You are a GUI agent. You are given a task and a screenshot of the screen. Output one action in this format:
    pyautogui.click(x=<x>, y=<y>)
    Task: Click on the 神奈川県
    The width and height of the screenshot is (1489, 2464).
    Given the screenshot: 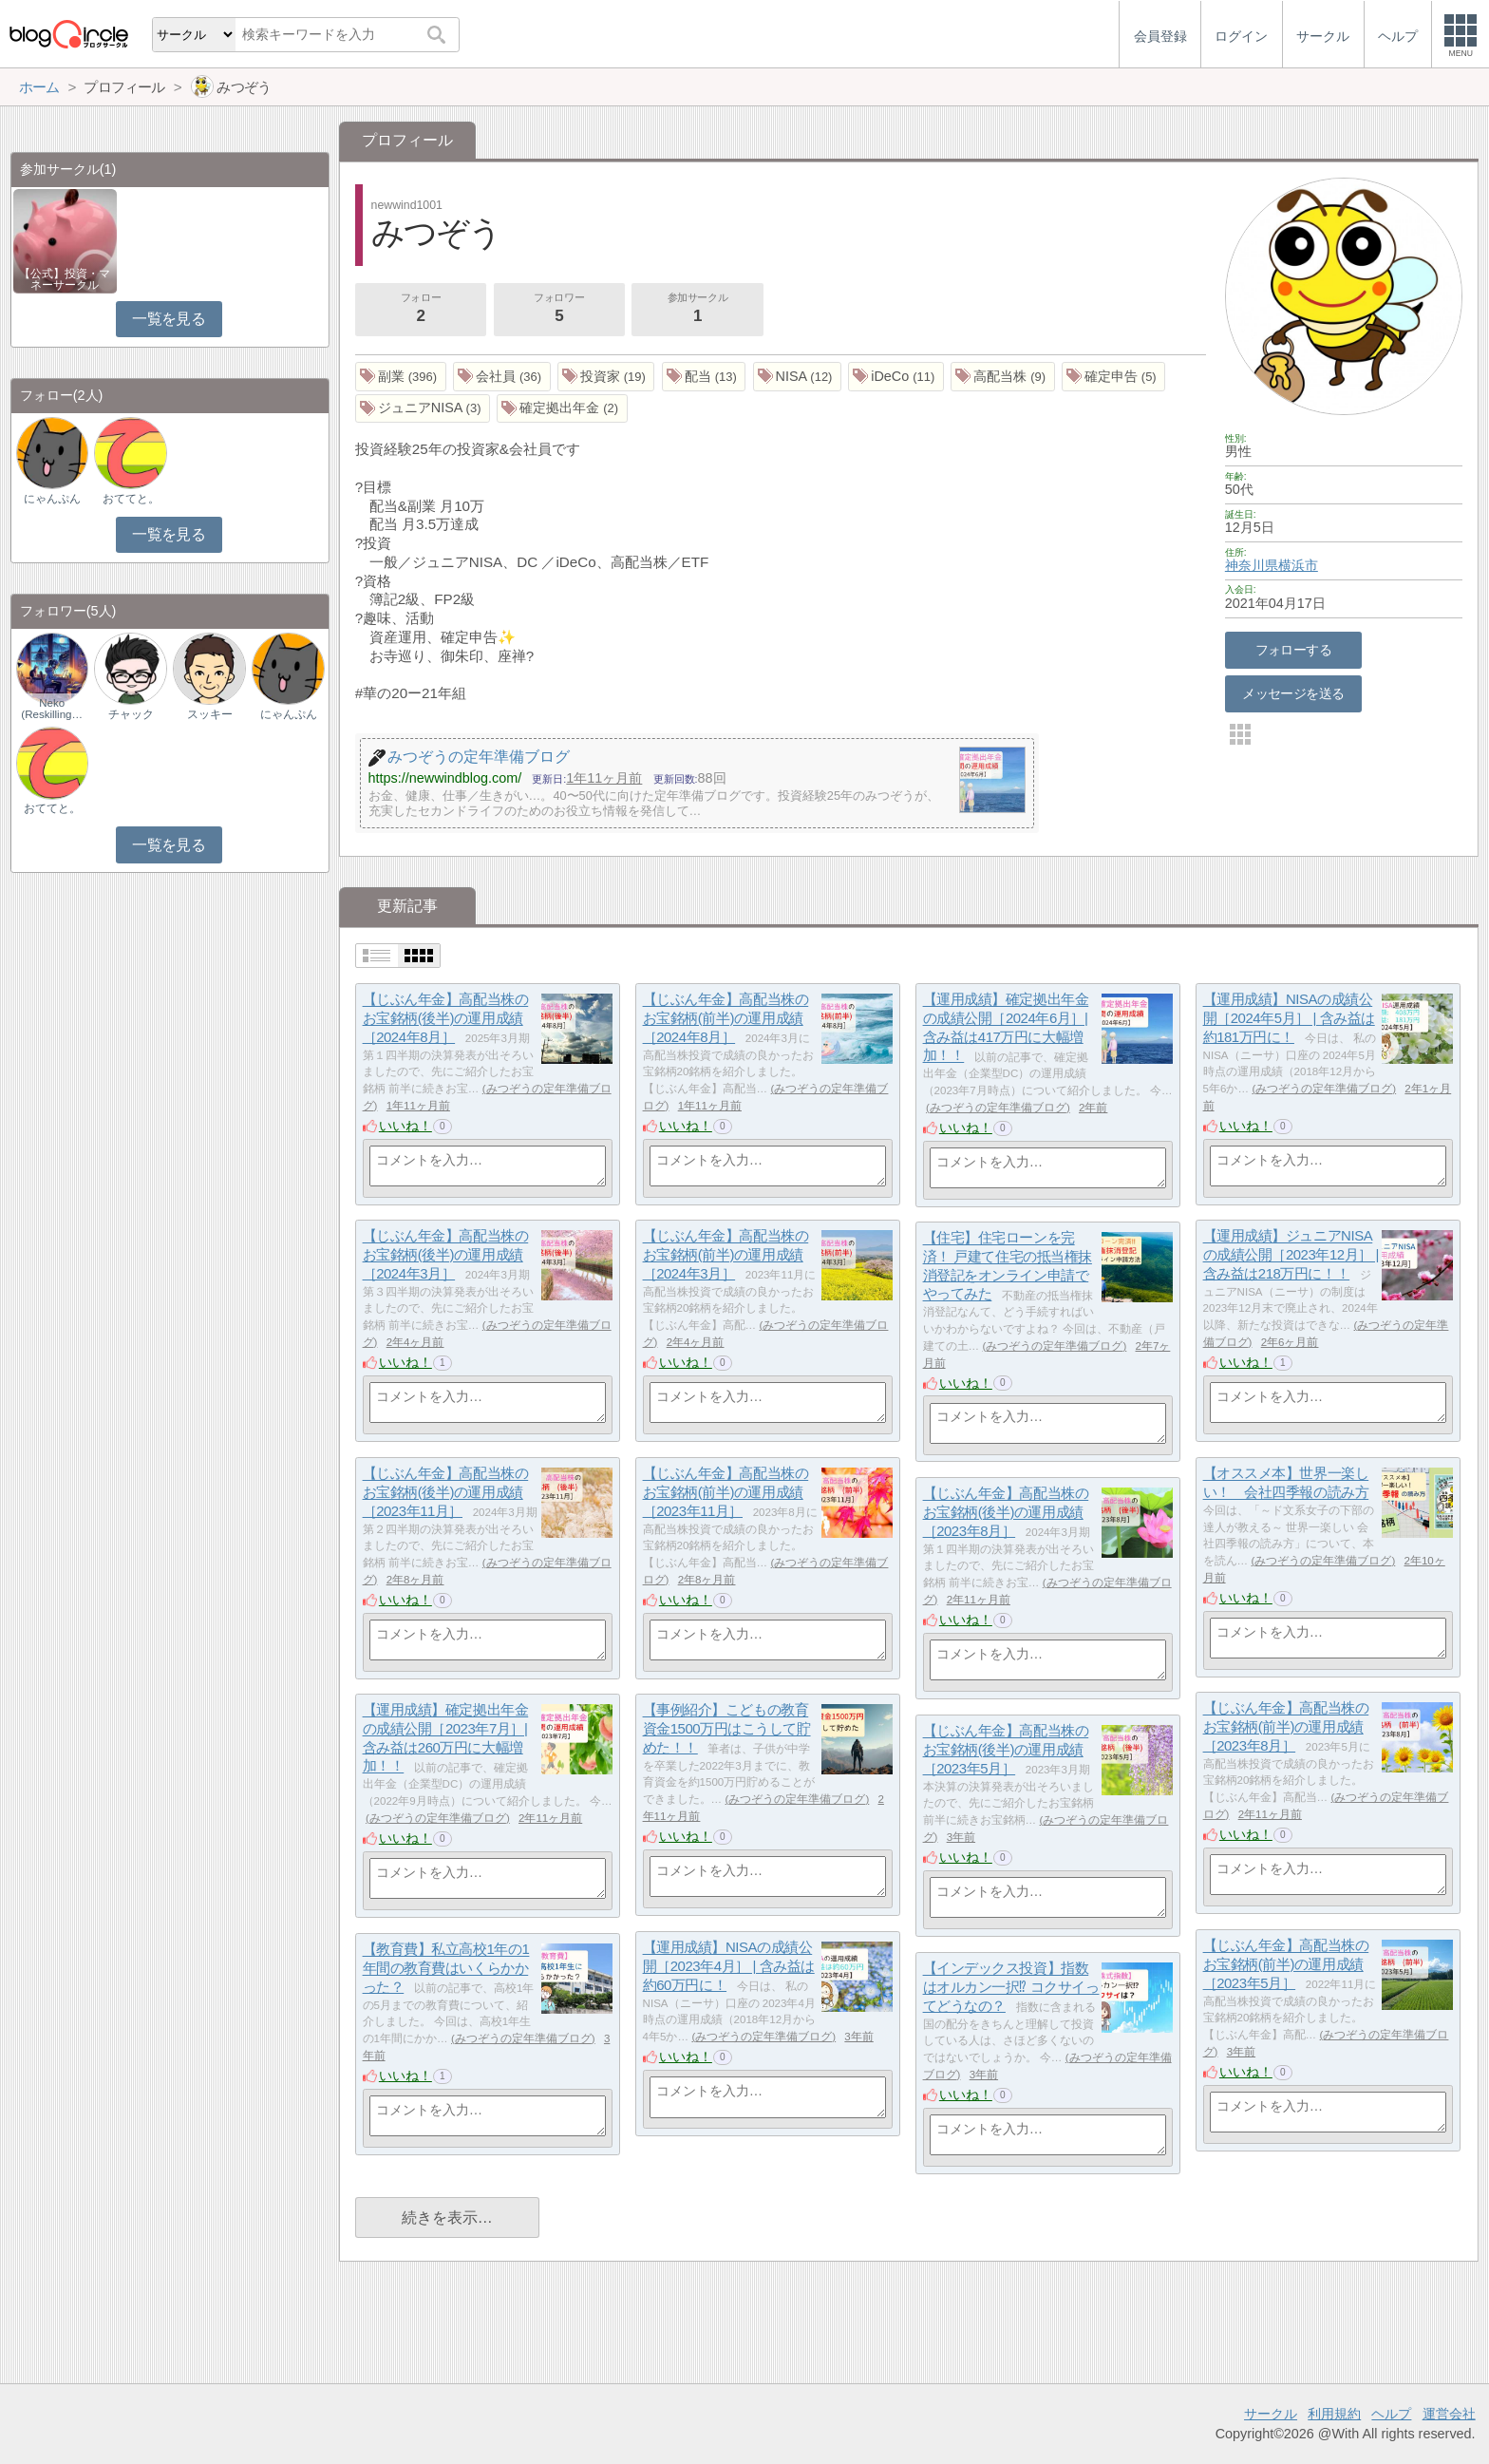 What is the action you would take?
    pyautogui.click(x=1251, y=565)
    